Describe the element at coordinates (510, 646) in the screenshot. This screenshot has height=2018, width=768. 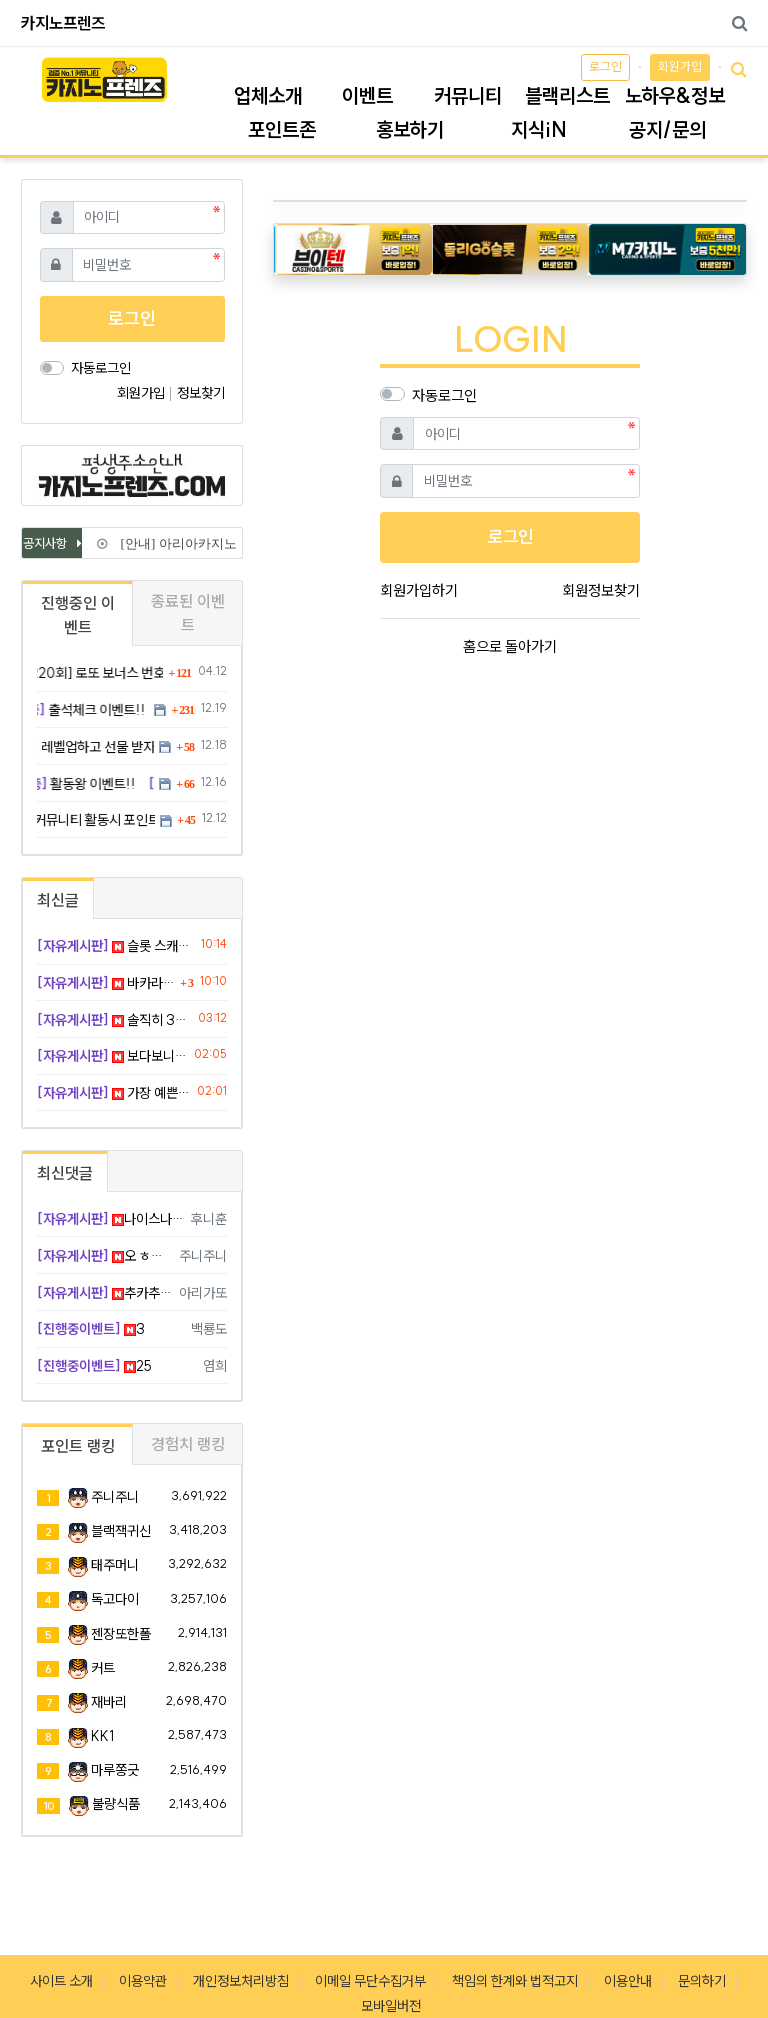
I see `홈으로 돌아가기` at that location.